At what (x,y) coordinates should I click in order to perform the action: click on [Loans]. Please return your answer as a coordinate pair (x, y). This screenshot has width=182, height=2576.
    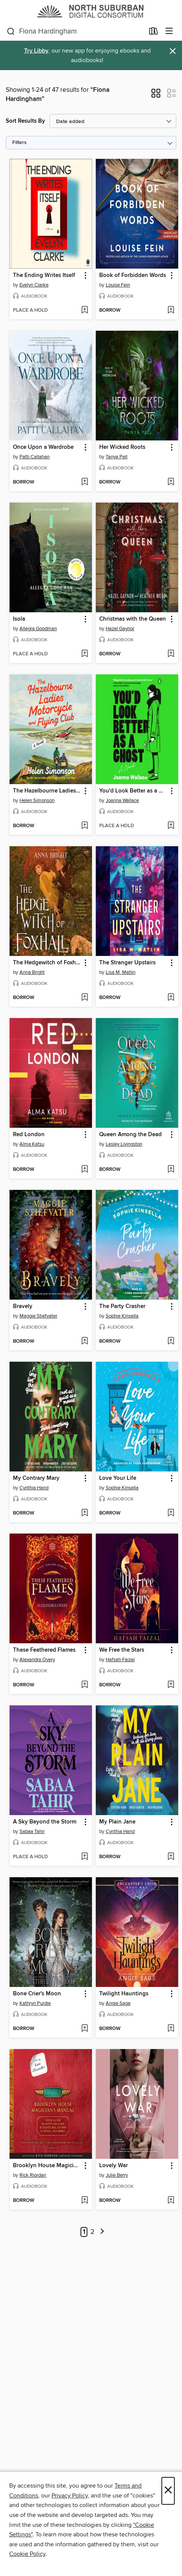
    Looking at the image, I should click on (154, 33).